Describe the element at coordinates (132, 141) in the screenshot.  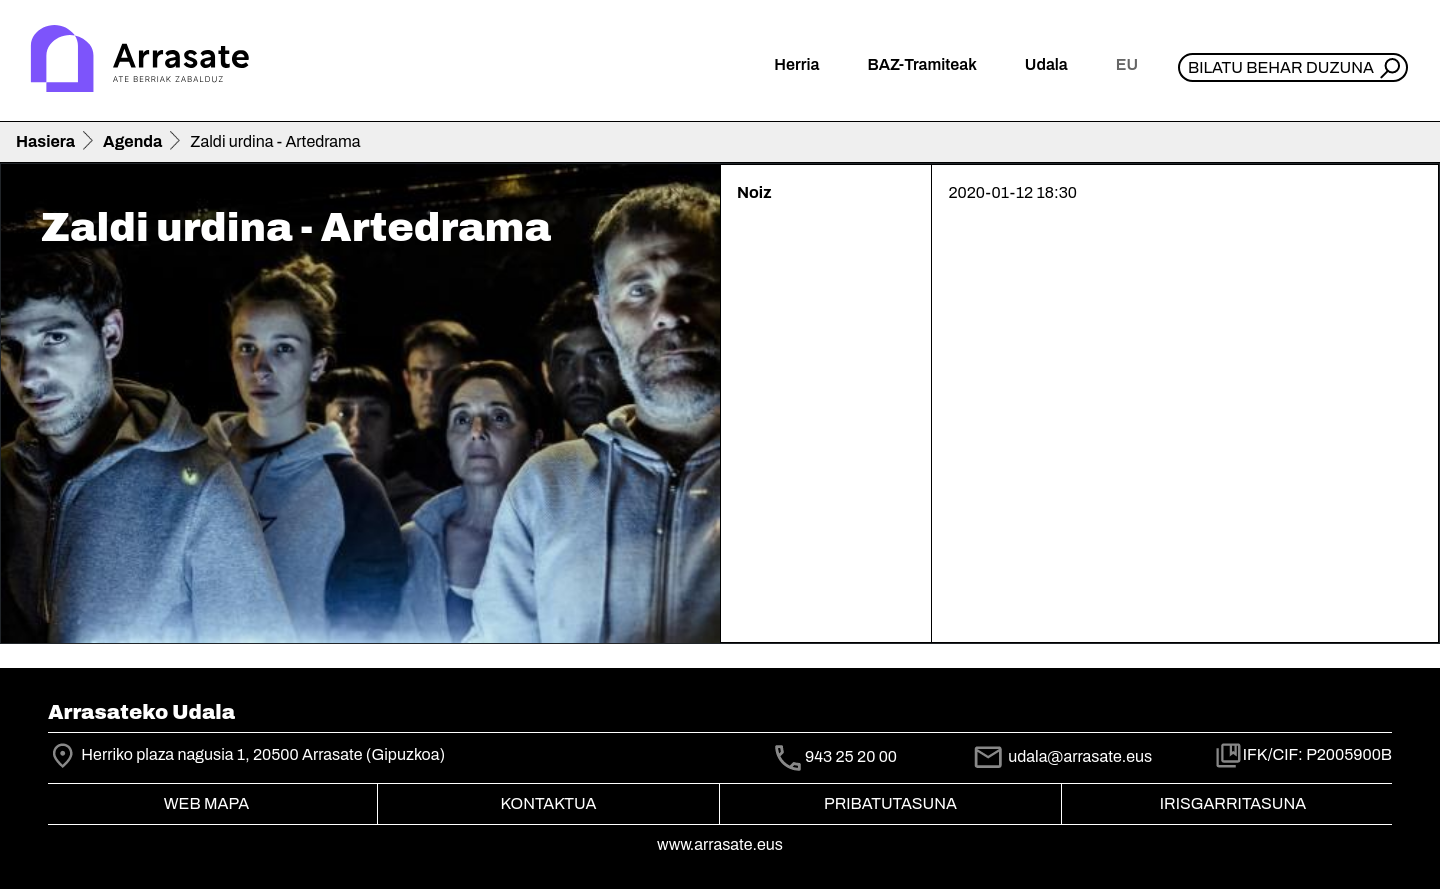
I see `Agenda` at that location.